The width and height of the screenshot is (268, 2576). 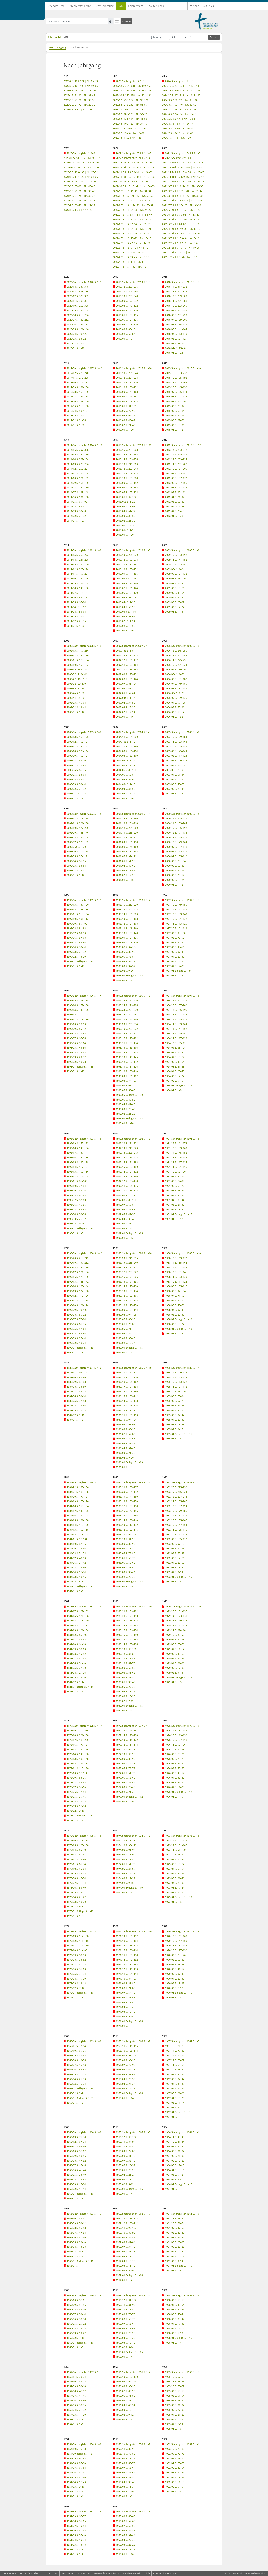 I want to click on S. 1–8, so click(x=177, y=81).